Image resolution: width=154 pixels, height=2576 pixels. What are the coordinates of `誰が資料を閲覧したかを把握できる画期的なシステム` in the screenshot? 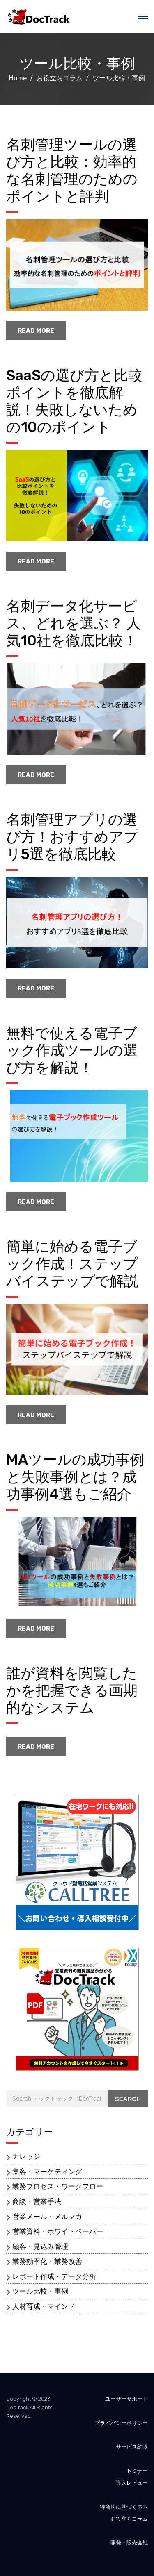 It's located at (72, 1690).